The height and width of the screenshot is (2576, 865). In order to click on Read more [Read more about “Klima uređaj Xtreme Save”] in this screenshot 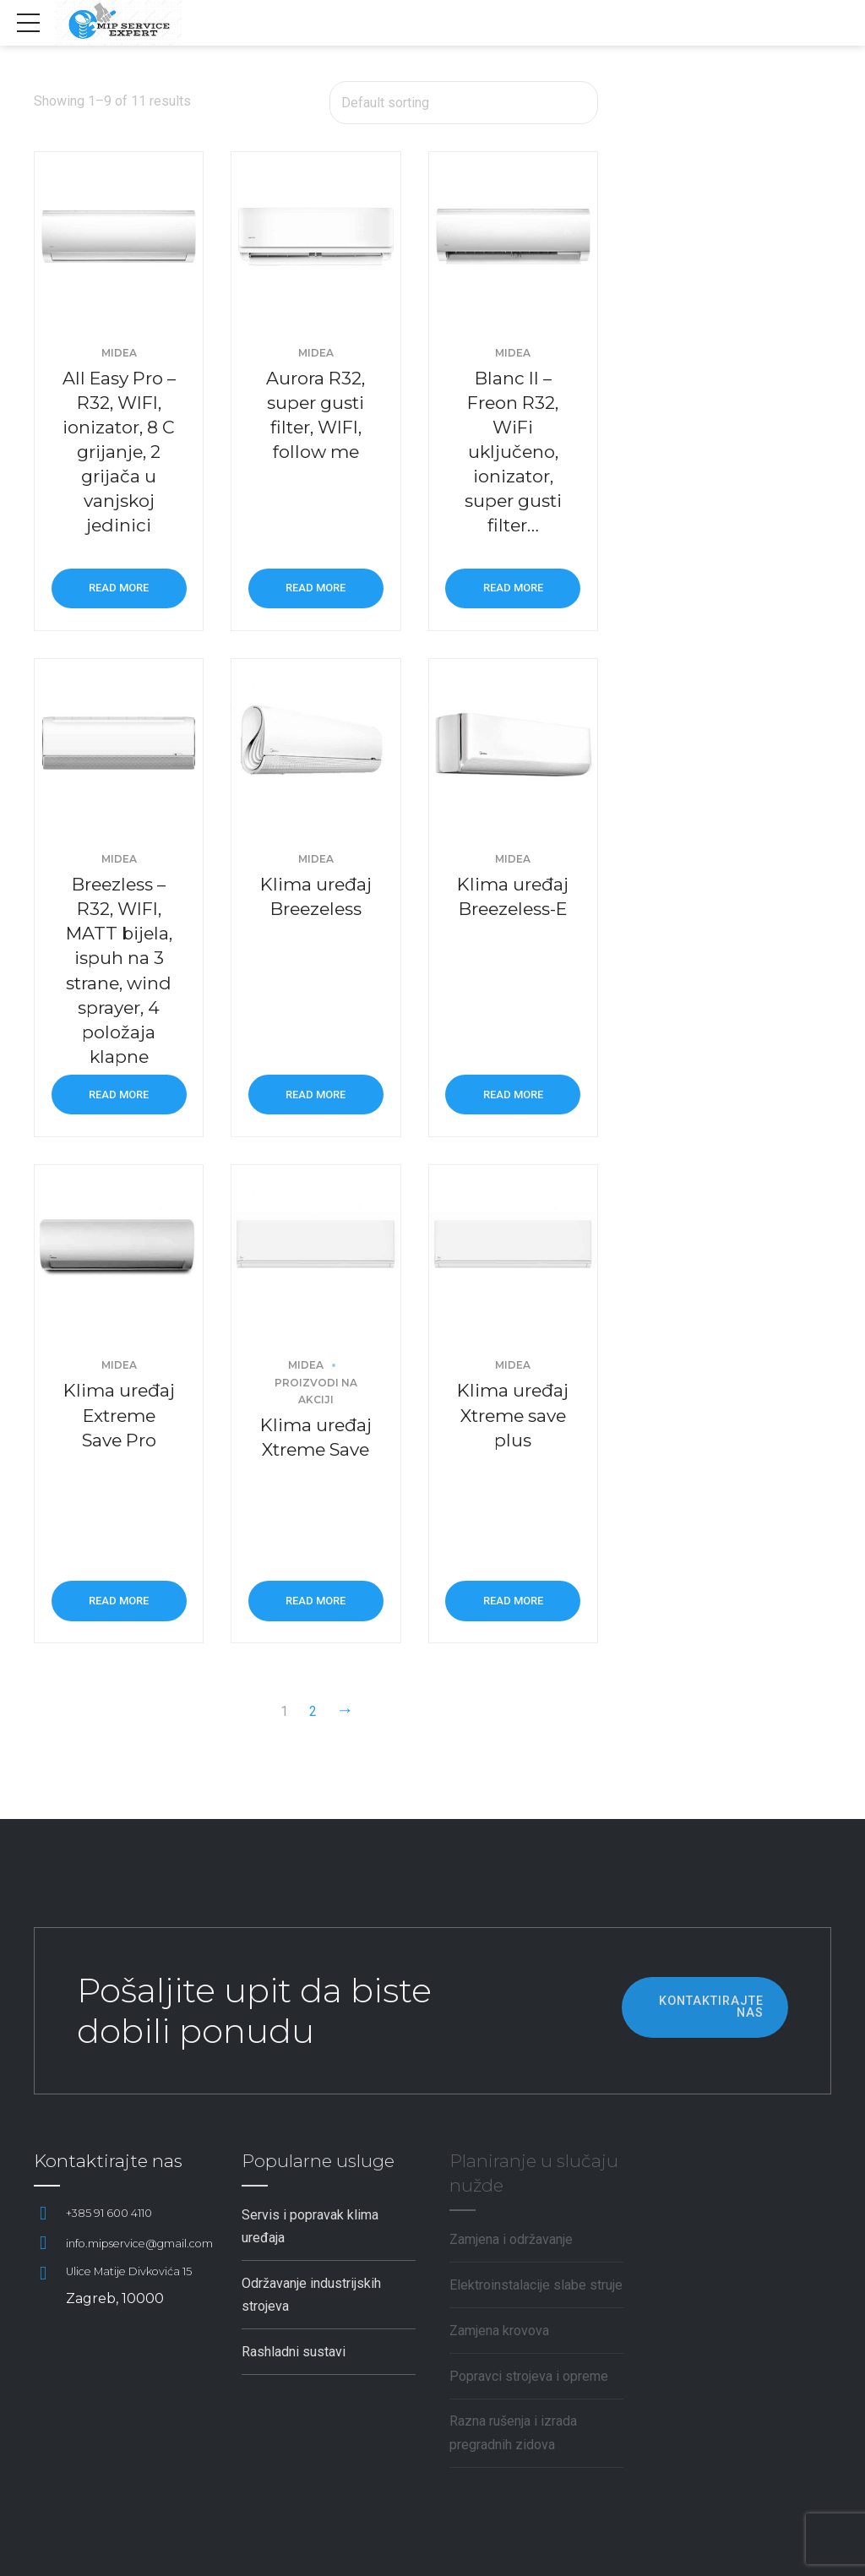, I will do `click(315, 1600)`.